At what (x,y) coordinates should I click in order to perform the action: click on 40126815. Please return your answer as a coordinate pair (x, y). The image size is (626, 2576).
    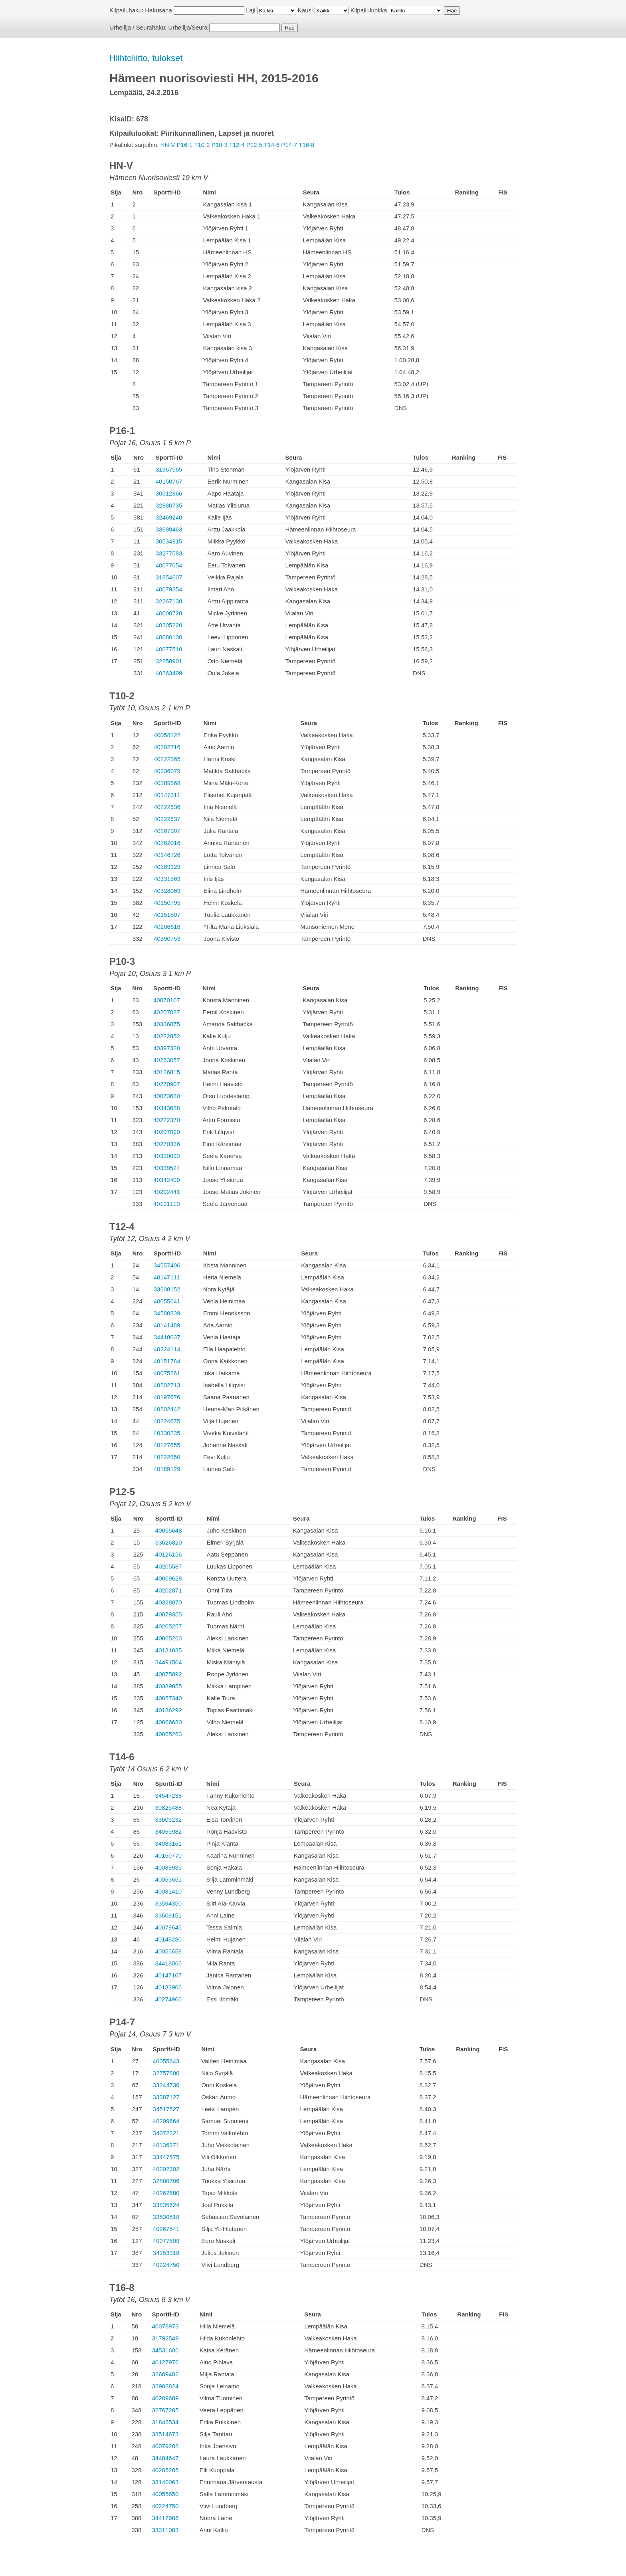
    Looking at the image, I should click on (166, 1072).